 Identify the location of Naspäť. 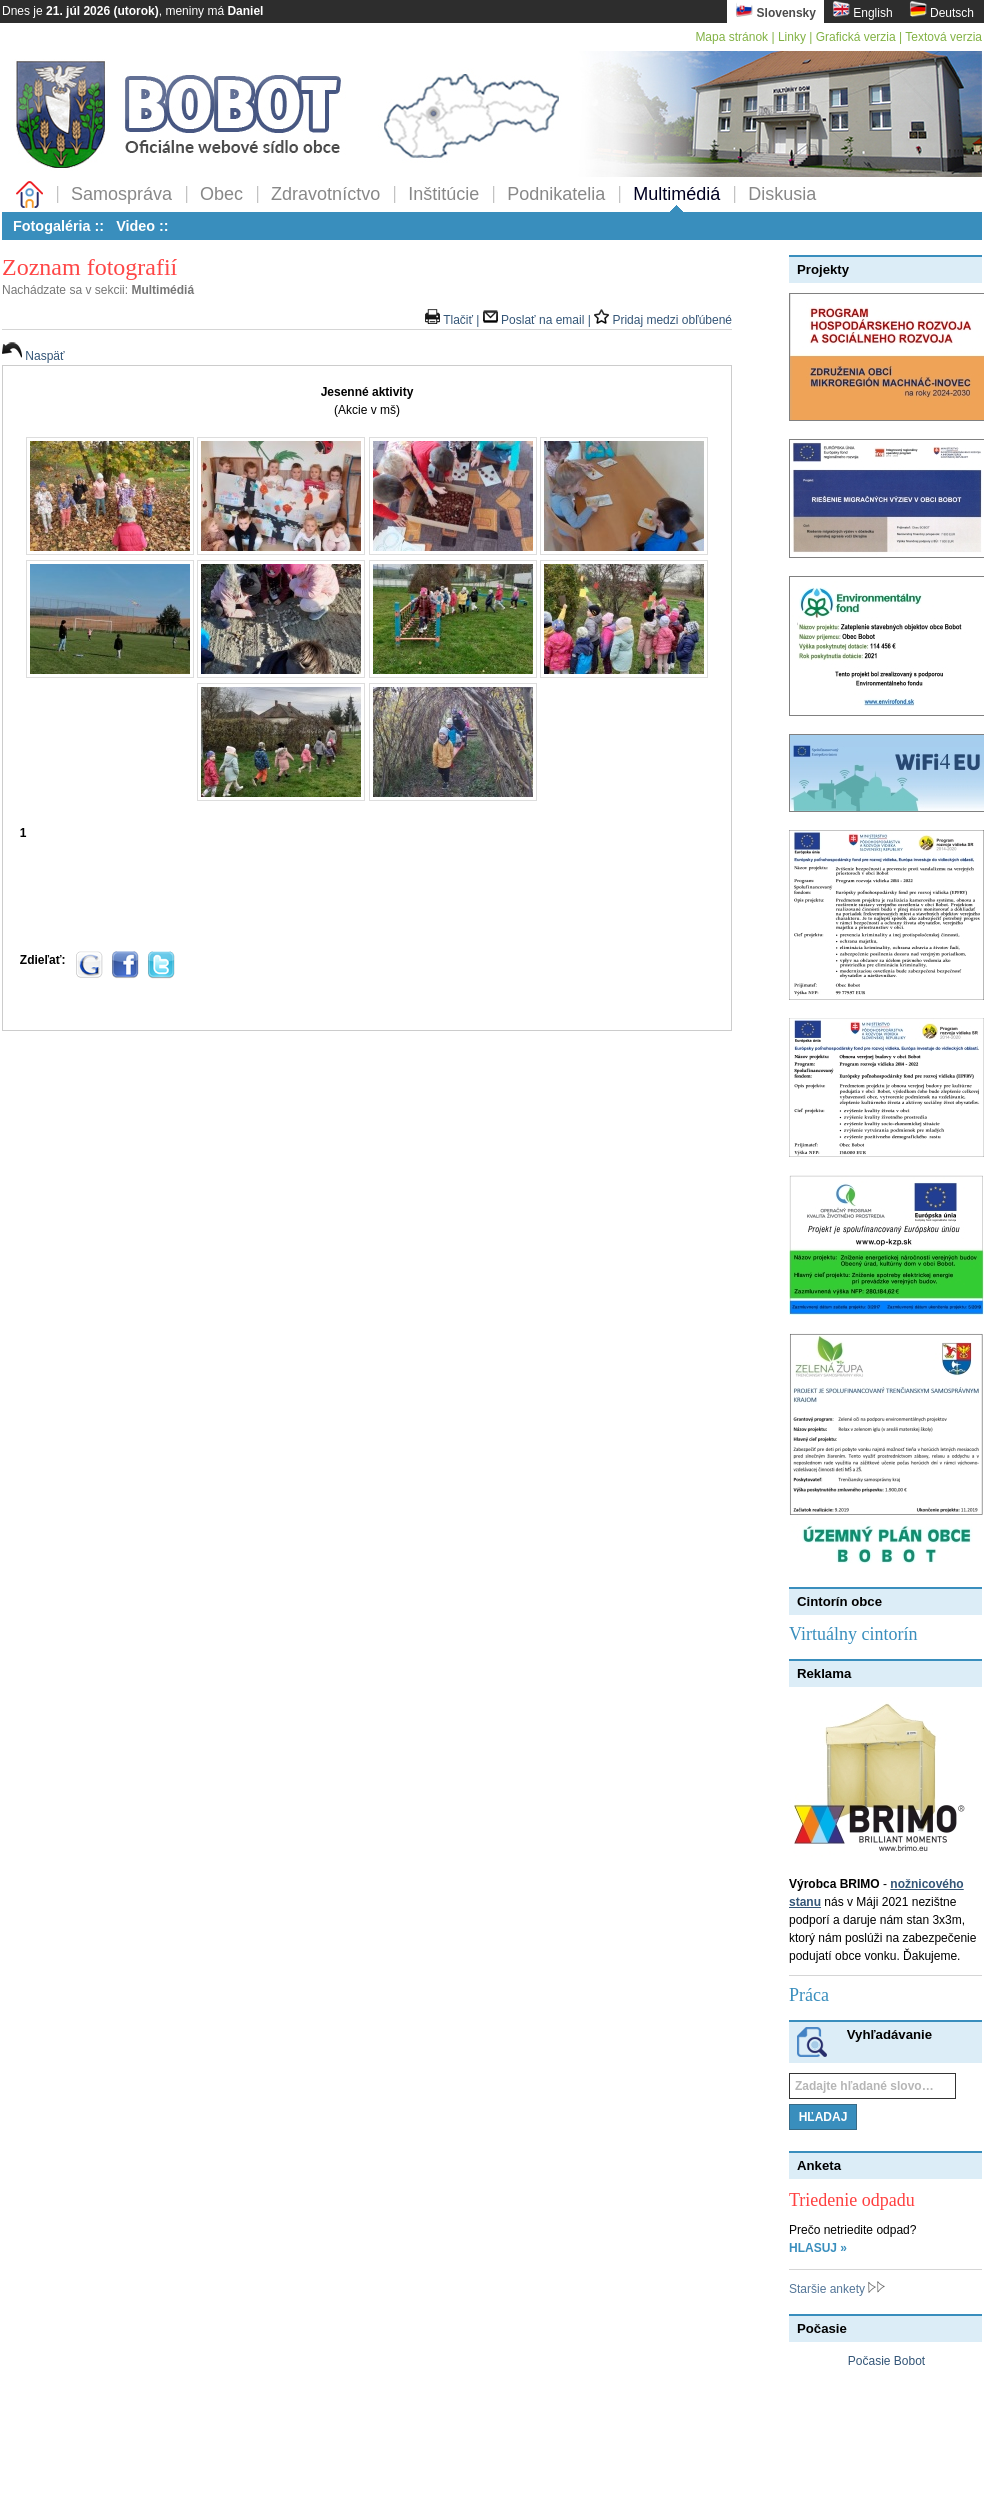
(33, 356).